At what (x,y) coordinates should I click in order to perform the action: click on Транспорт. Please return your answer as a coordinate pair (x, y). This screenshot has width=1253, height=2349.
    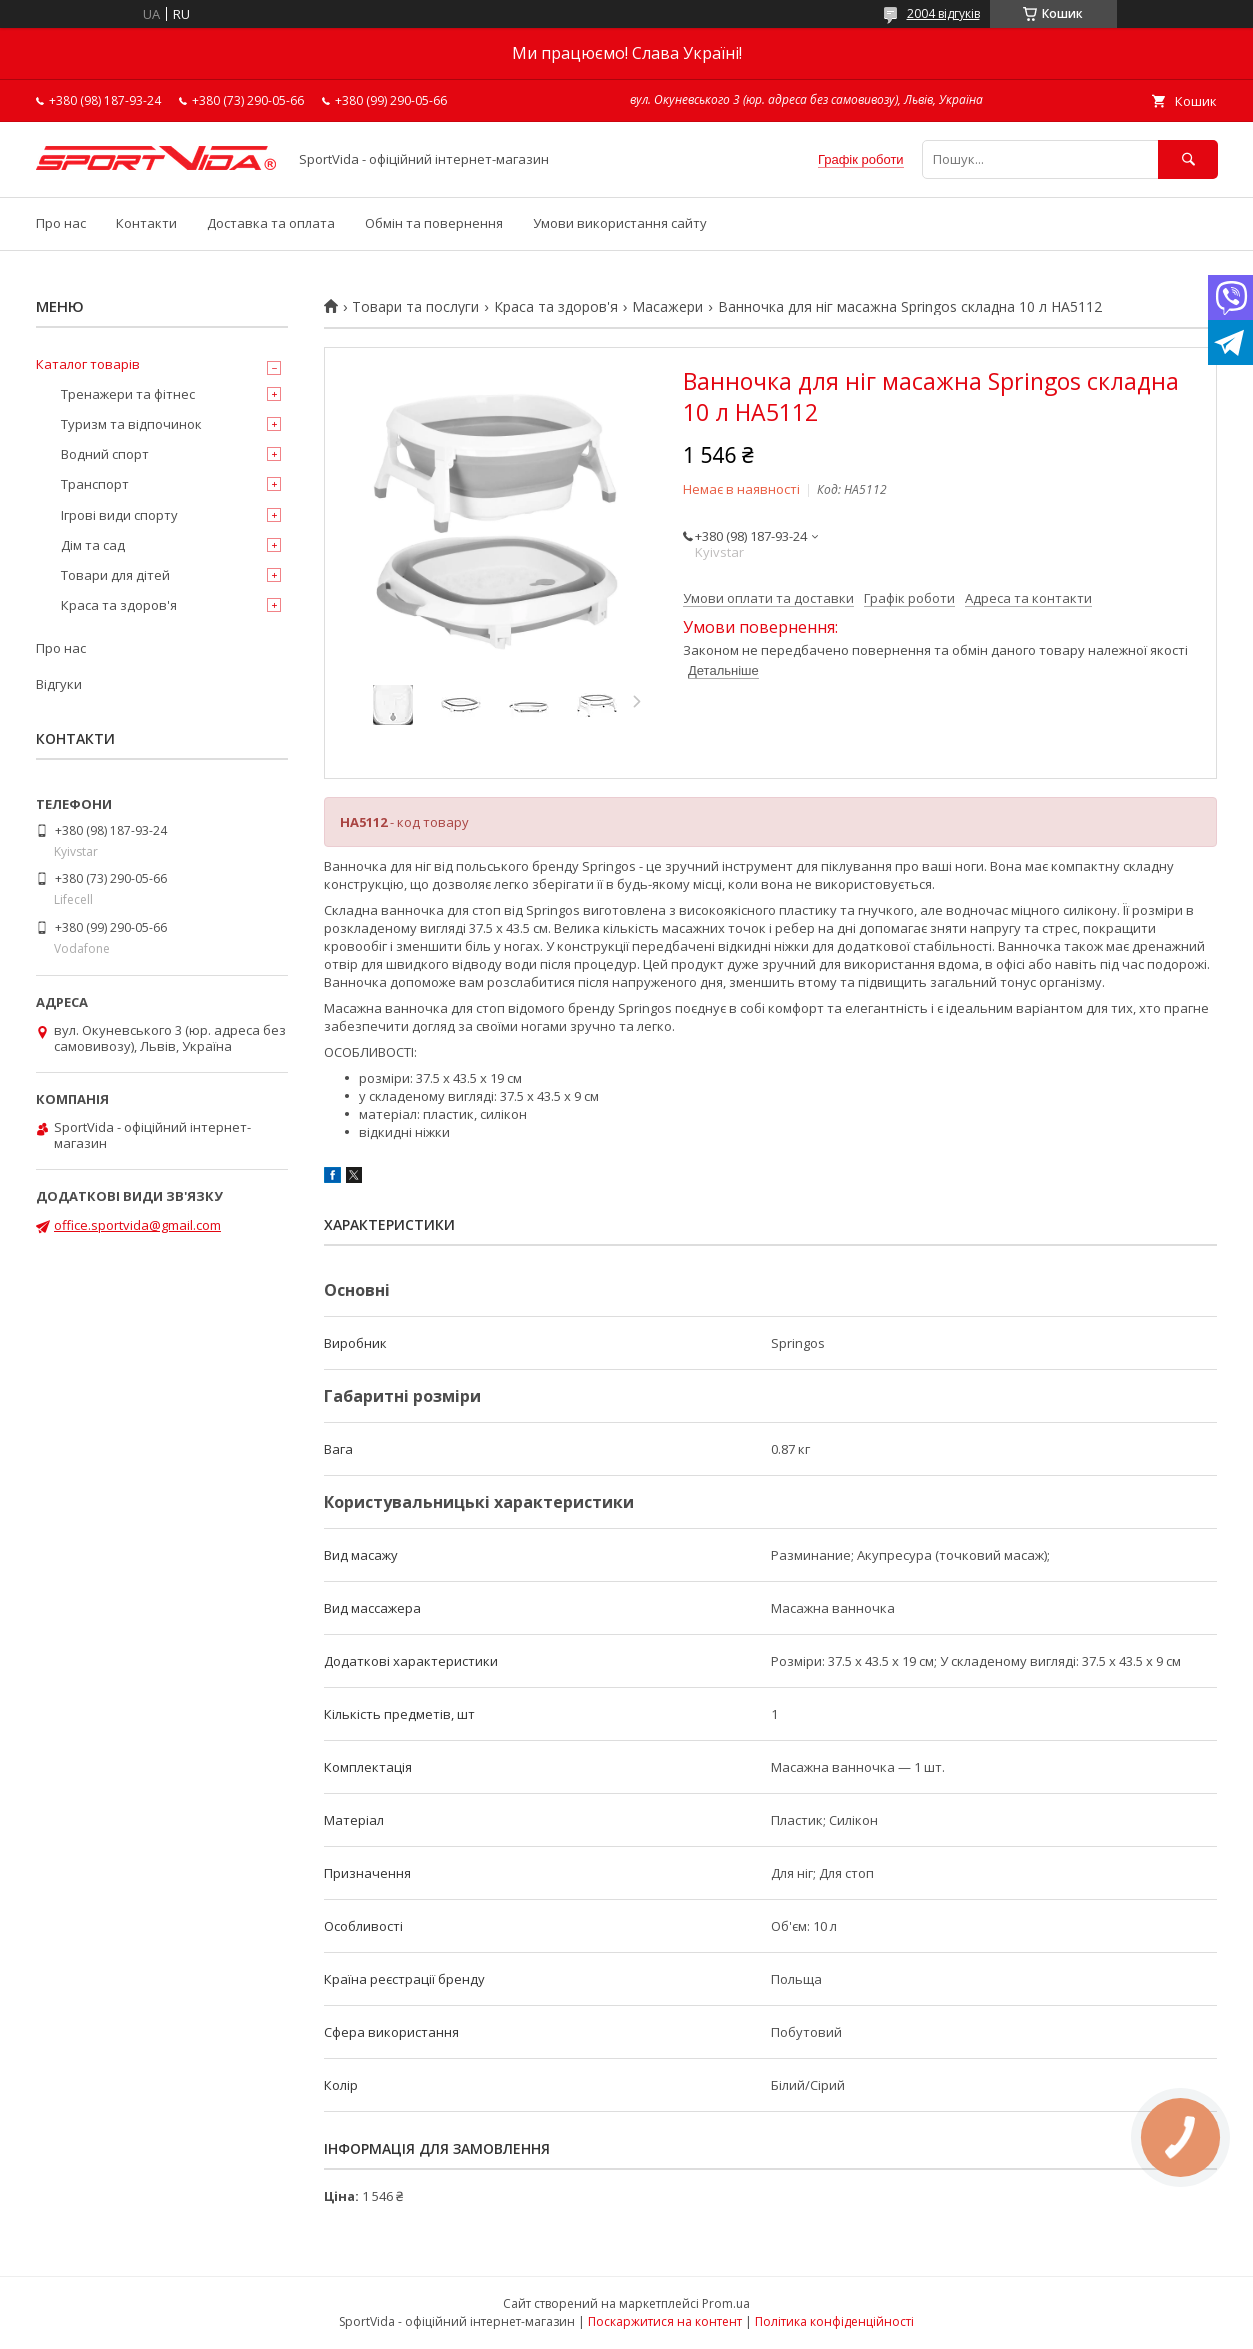
    Looking at the image, I should click on (95, 484).